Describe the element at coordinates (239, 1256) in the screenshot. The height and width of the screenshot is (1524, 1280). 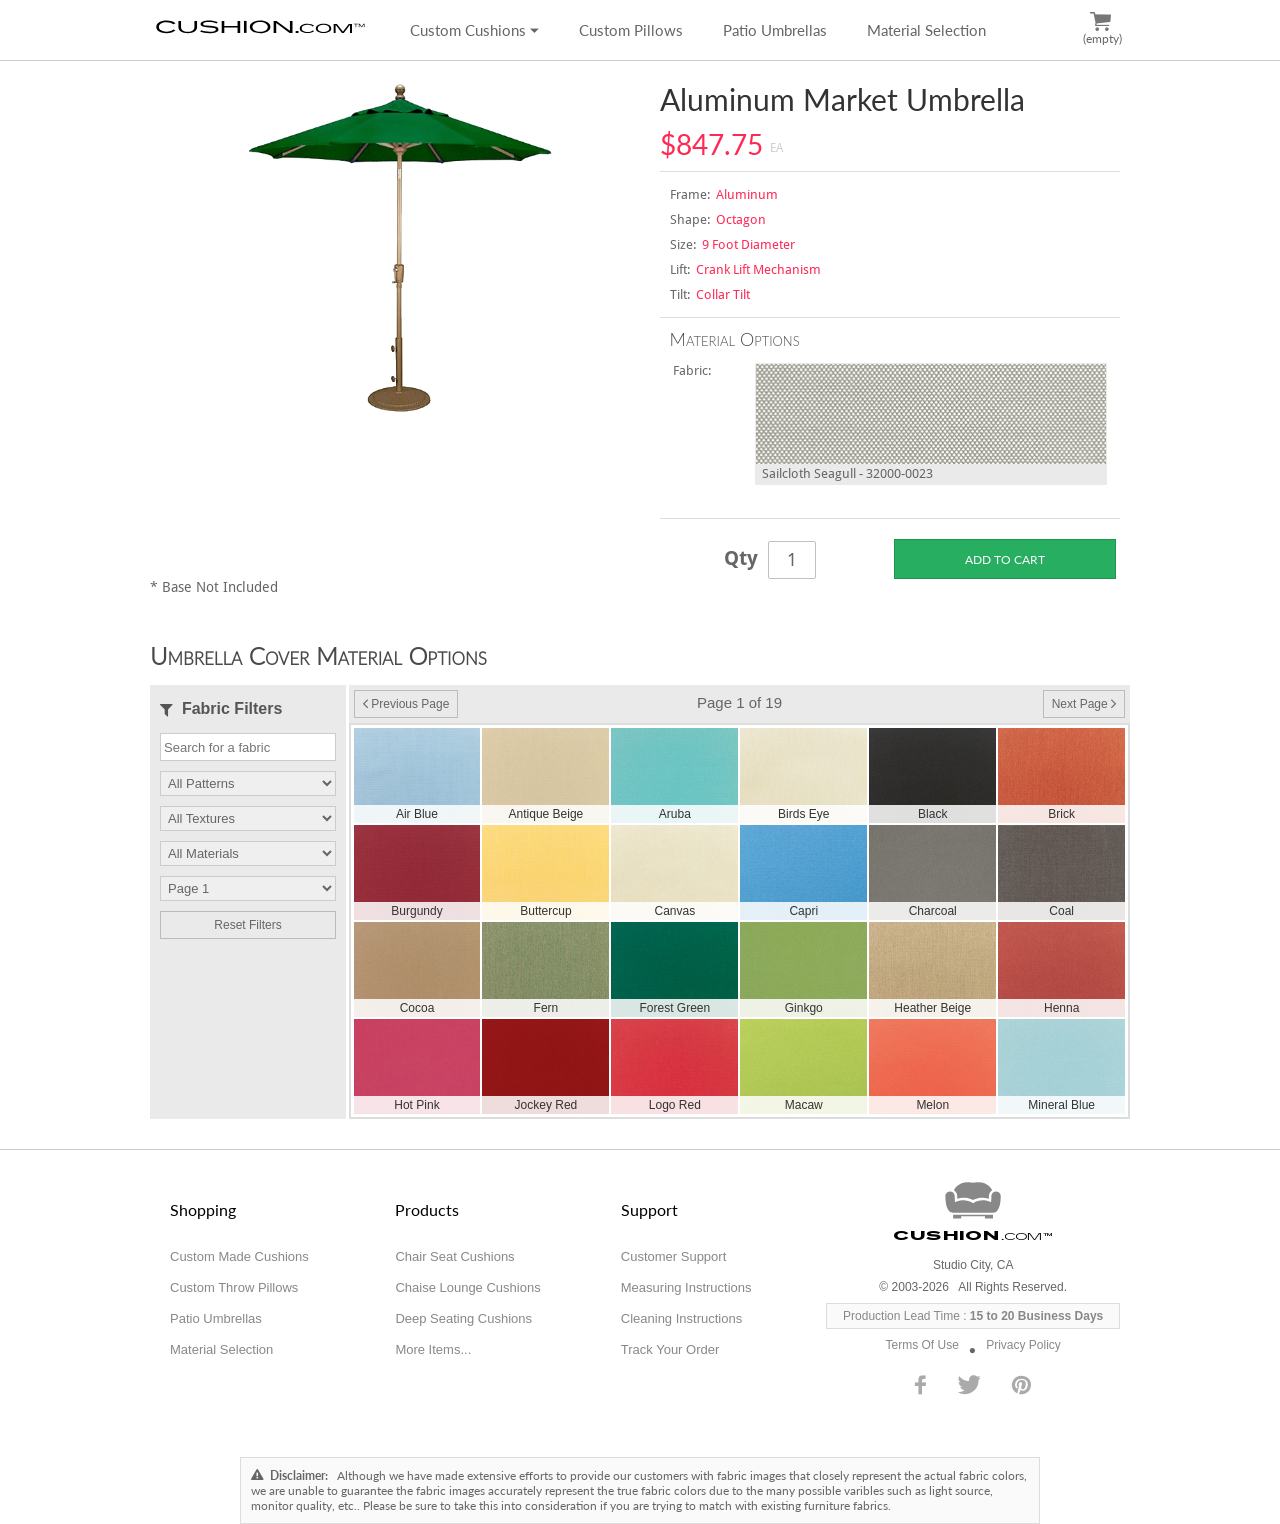
I see `Custom Made Cushions` at that location.